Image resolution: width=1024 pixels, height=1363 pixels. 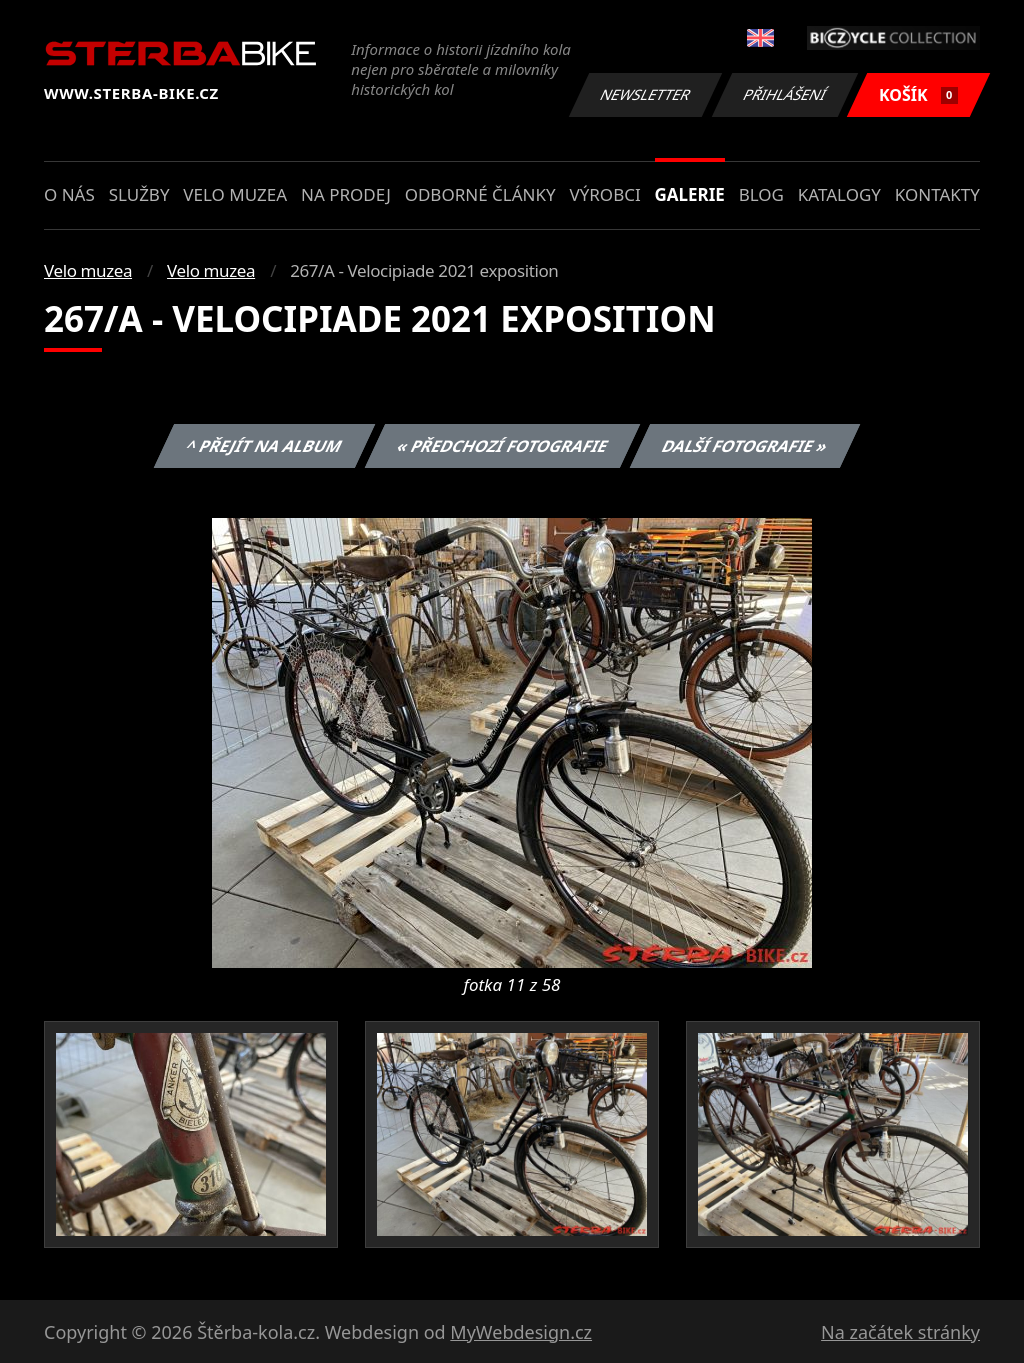 What do you see at coordinates (645, 94) in the screenshot?
I see `Newsletter` at bounding box center [645, 94].